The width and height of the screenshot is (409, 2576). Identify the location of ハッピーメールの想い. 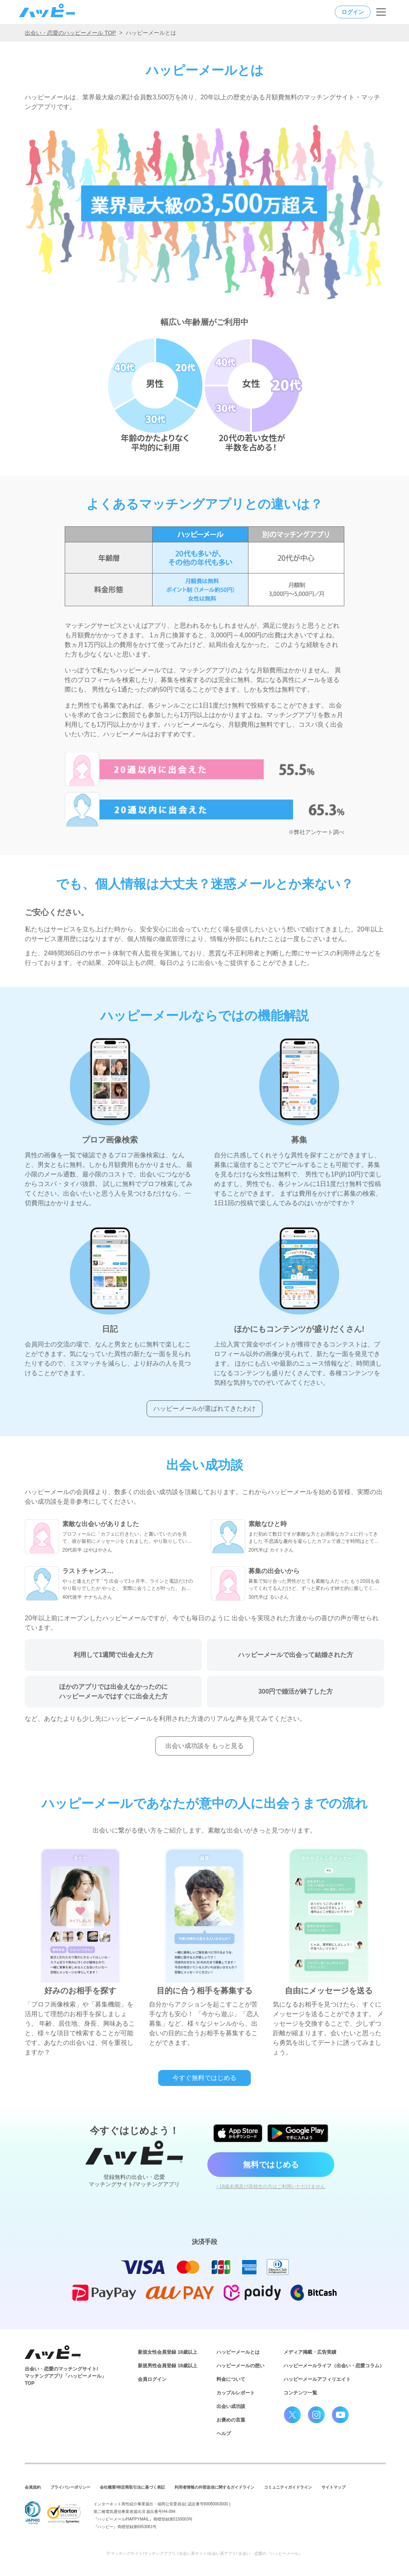
(240, 2365).